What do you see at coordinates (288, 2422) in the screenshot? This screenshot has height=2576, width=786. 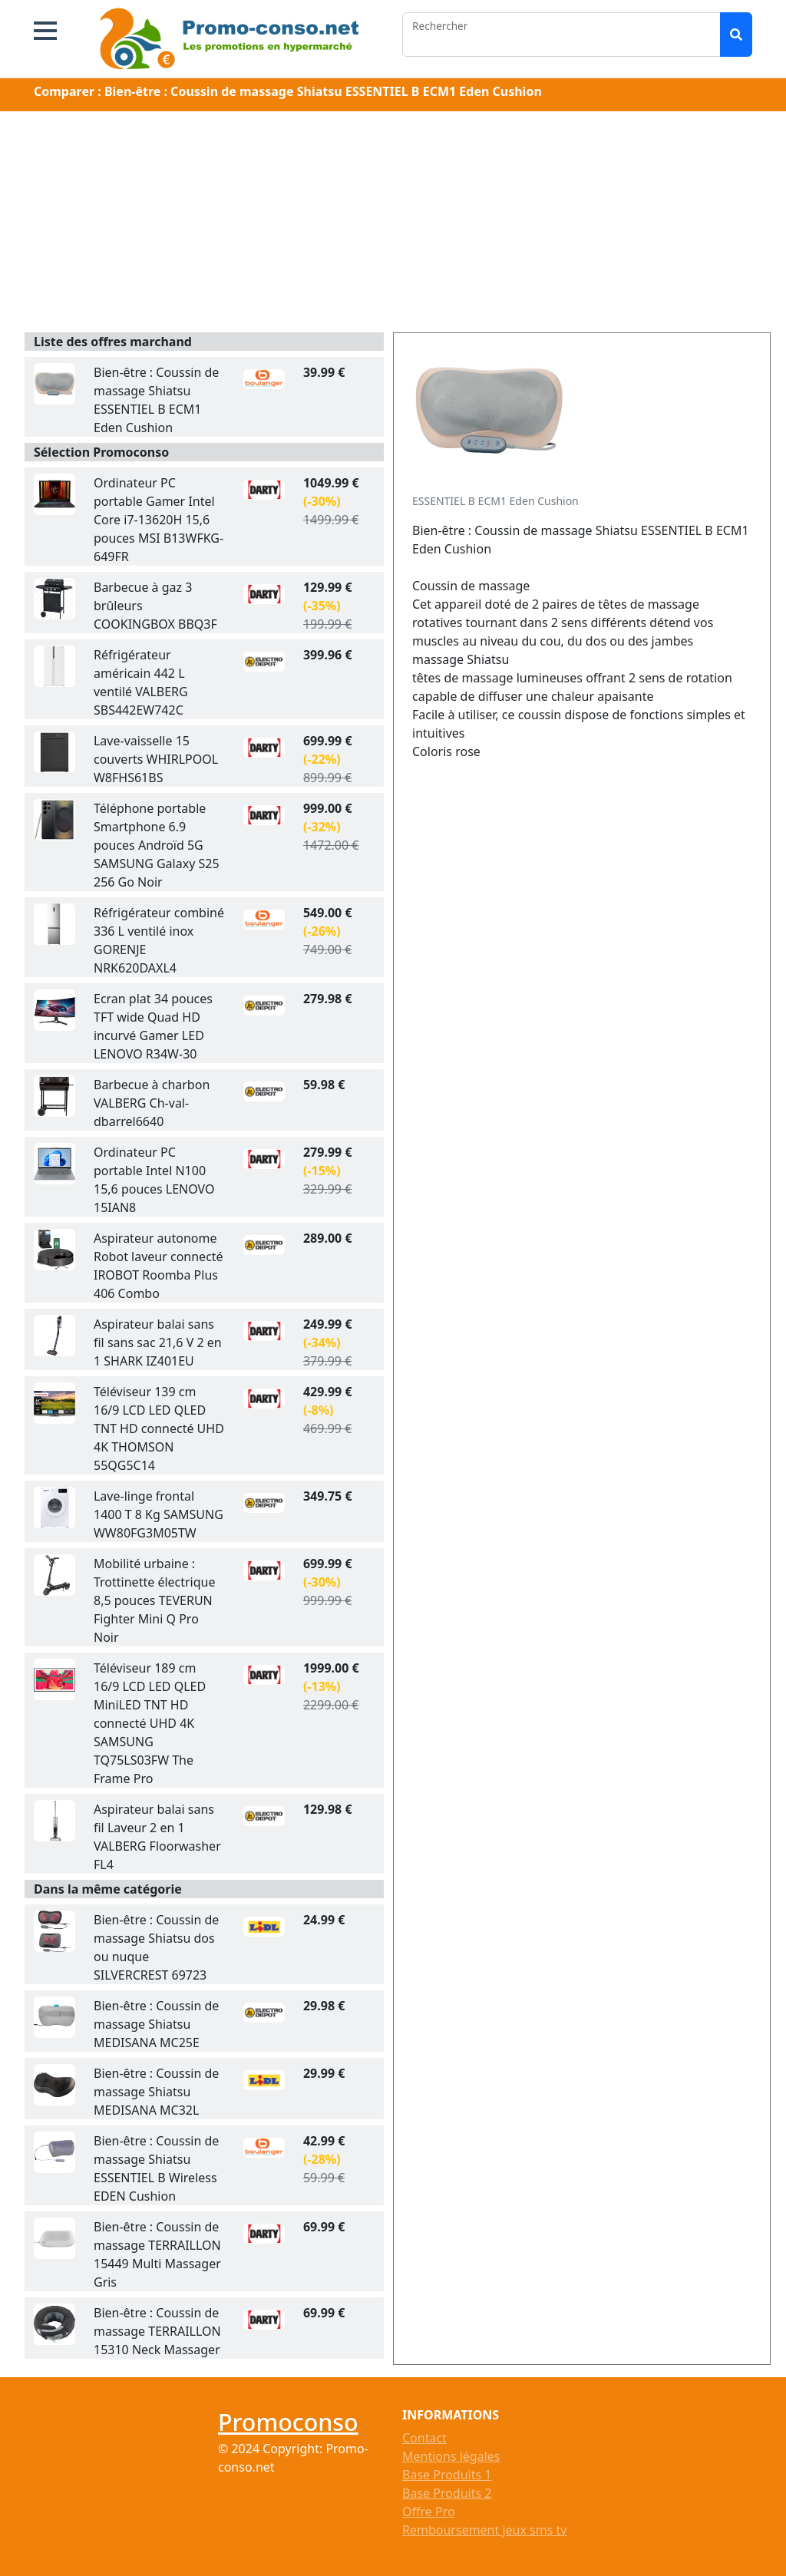 I see `Promoconso` at bounding box center [288, 2422].